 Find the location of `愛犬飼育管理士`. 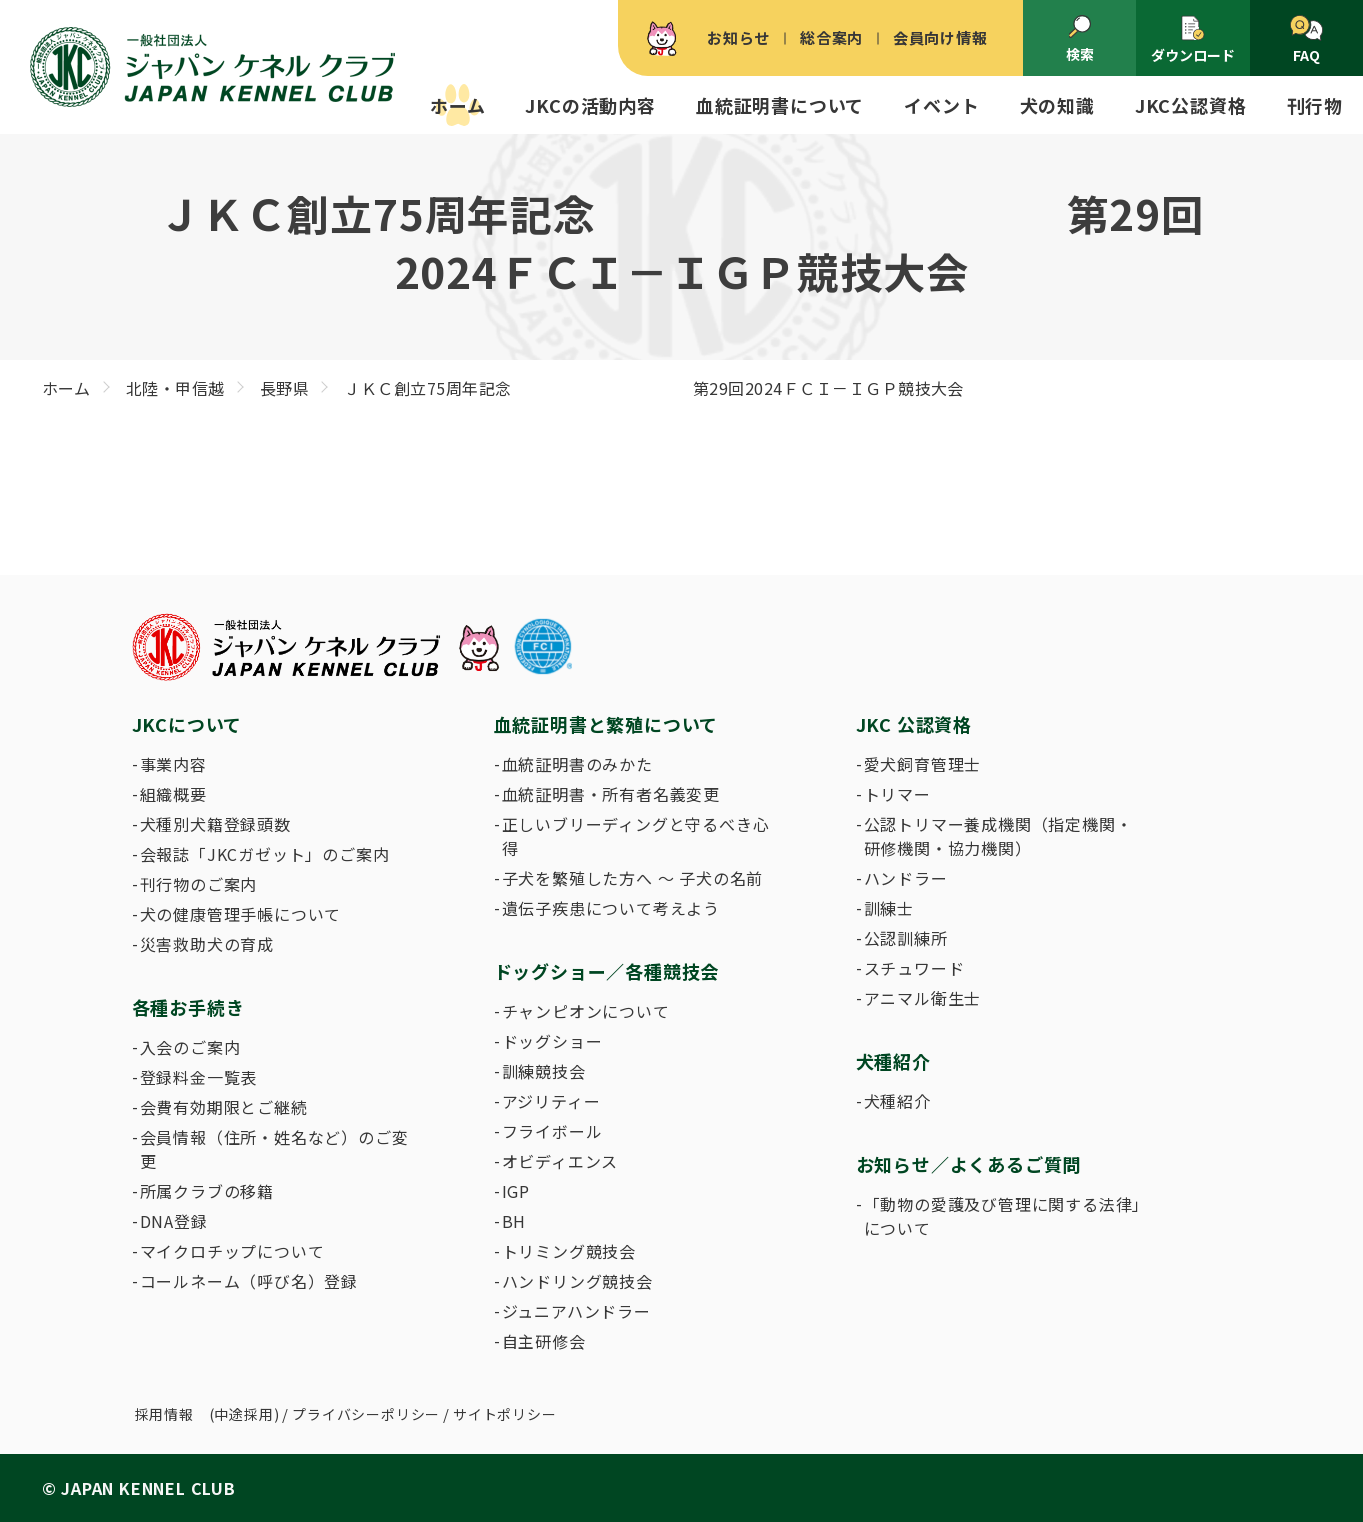

愛犬飼育管理士 is located at coordinates (923, 764).